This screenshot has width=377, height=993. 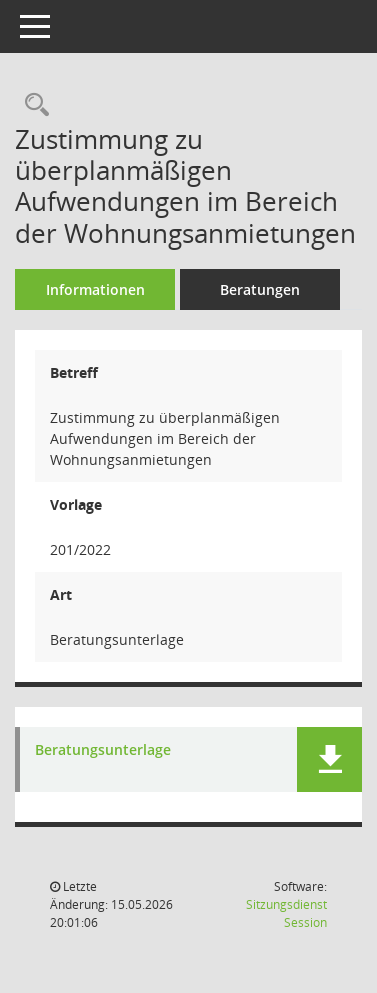 What do you see at coordinates (260, 289) in the screenshot?
I see `Beratungen` at bounding box center [260, 289].